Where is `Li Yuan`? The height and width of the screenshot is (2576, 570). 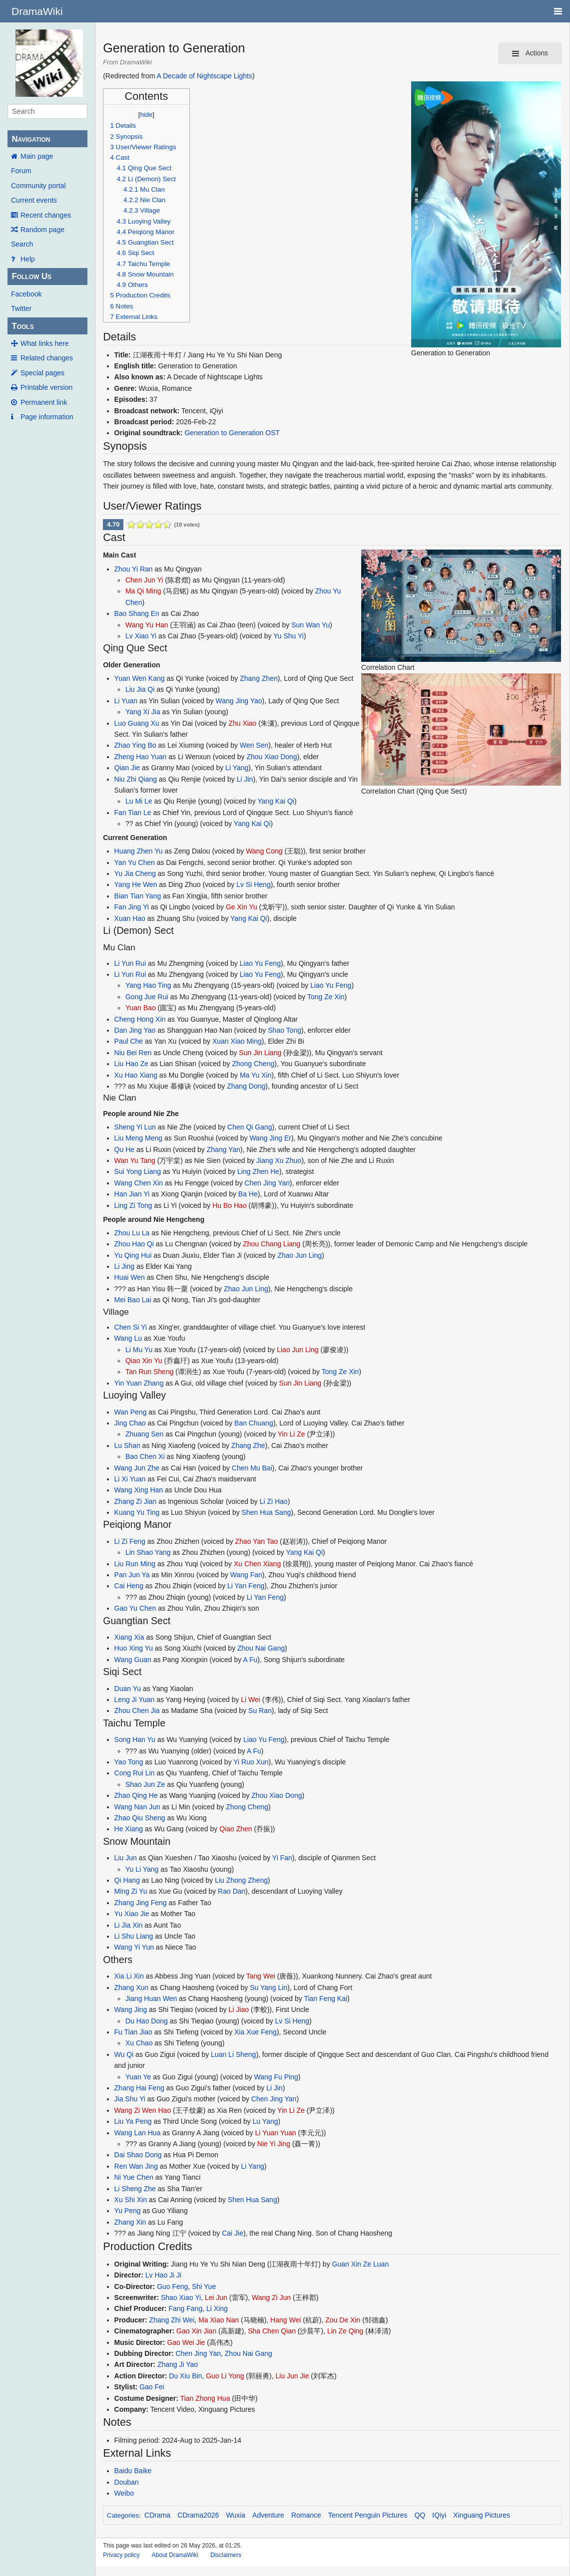
Li Yuan is located at coordinates (125, 701).